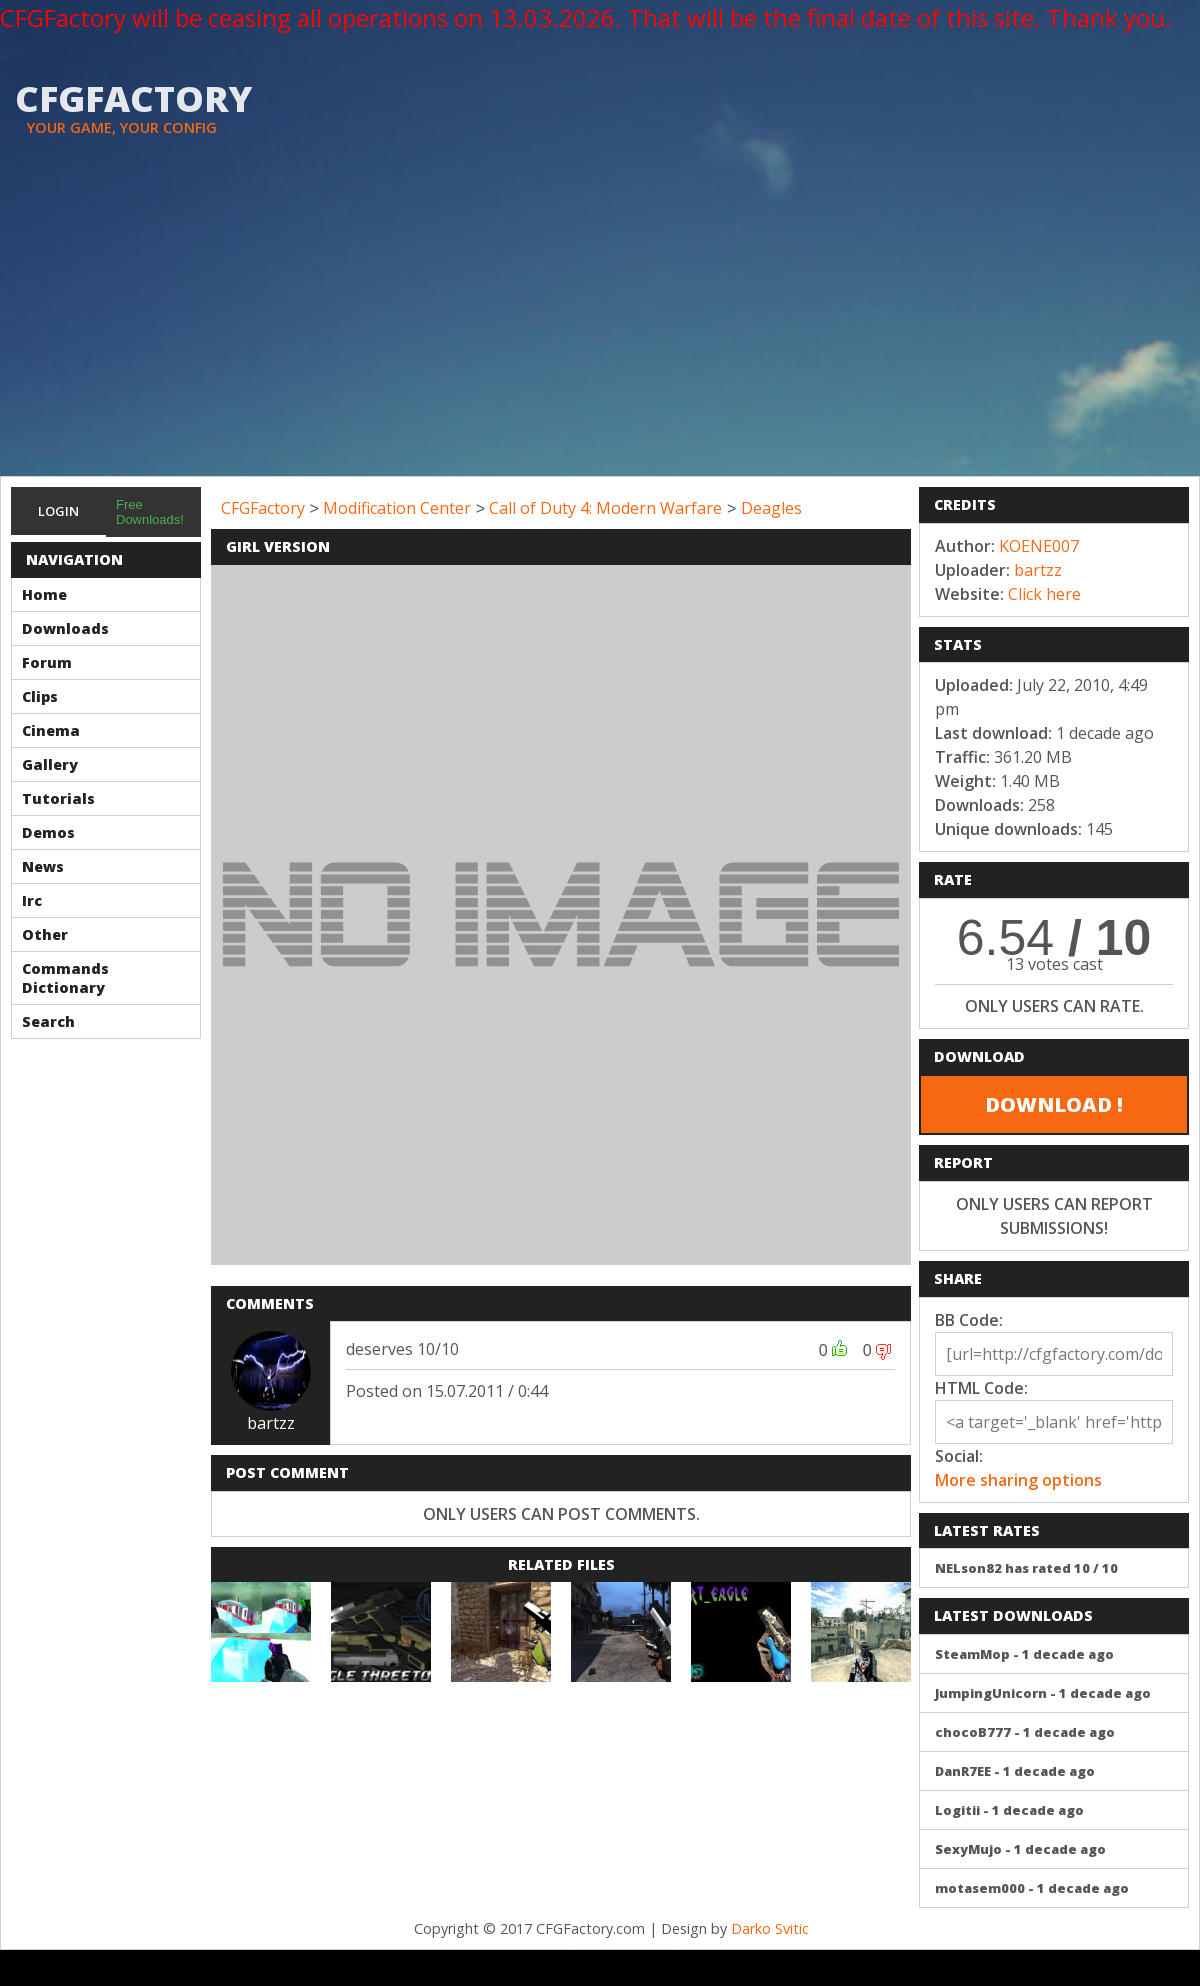 This screenshot has width=1200, height=1986. What do you see at coordinates (48, 1021) in the screenshot?
I see `Search` at bounding box center [48, 1021].